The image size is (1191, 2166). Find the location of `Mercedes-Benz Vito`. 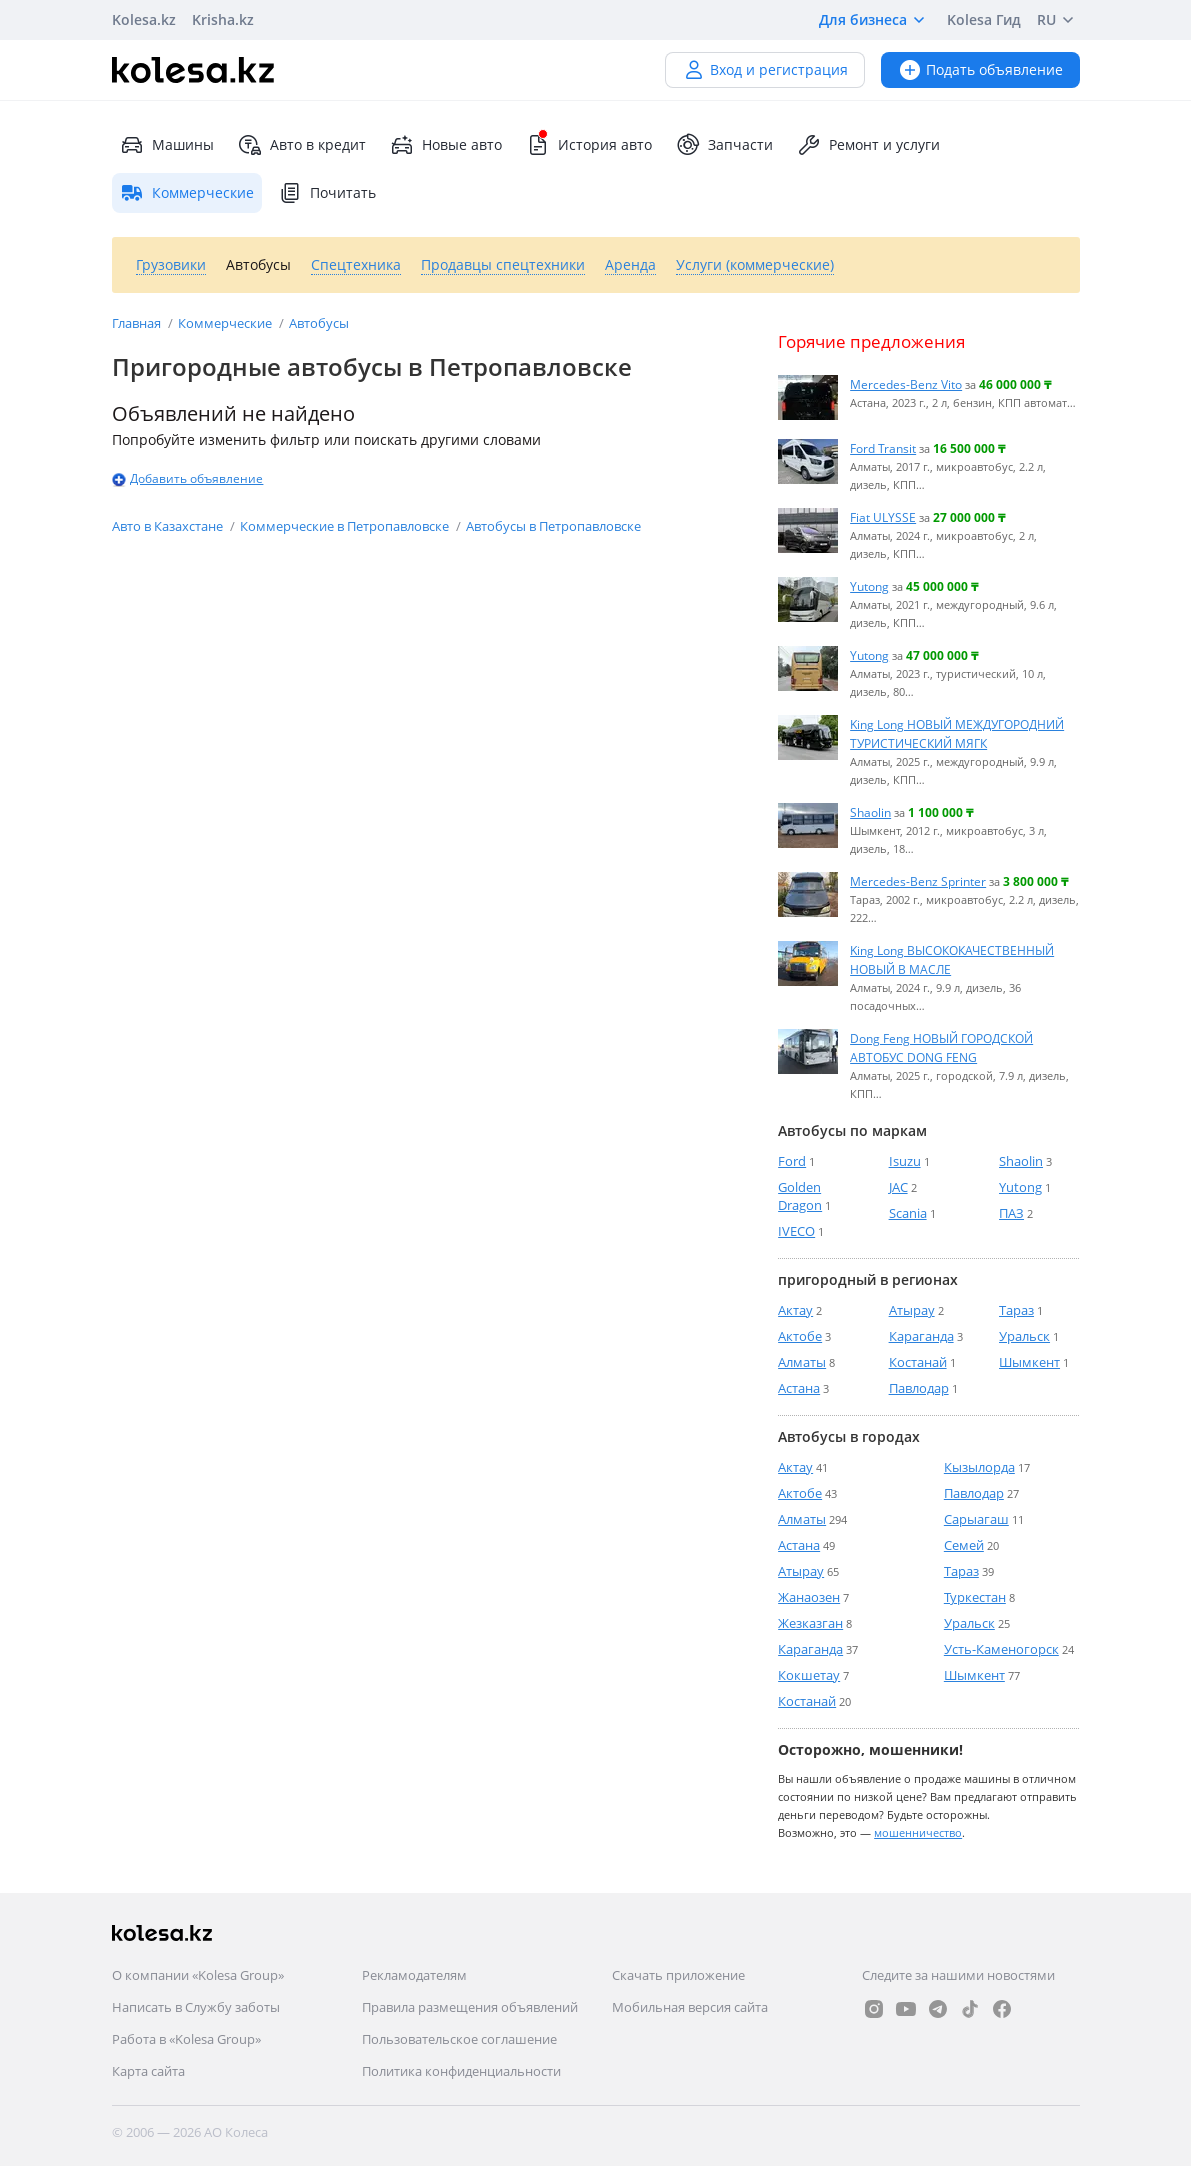

Mercedes-Benz Vito is located at coordinates (906, 384).